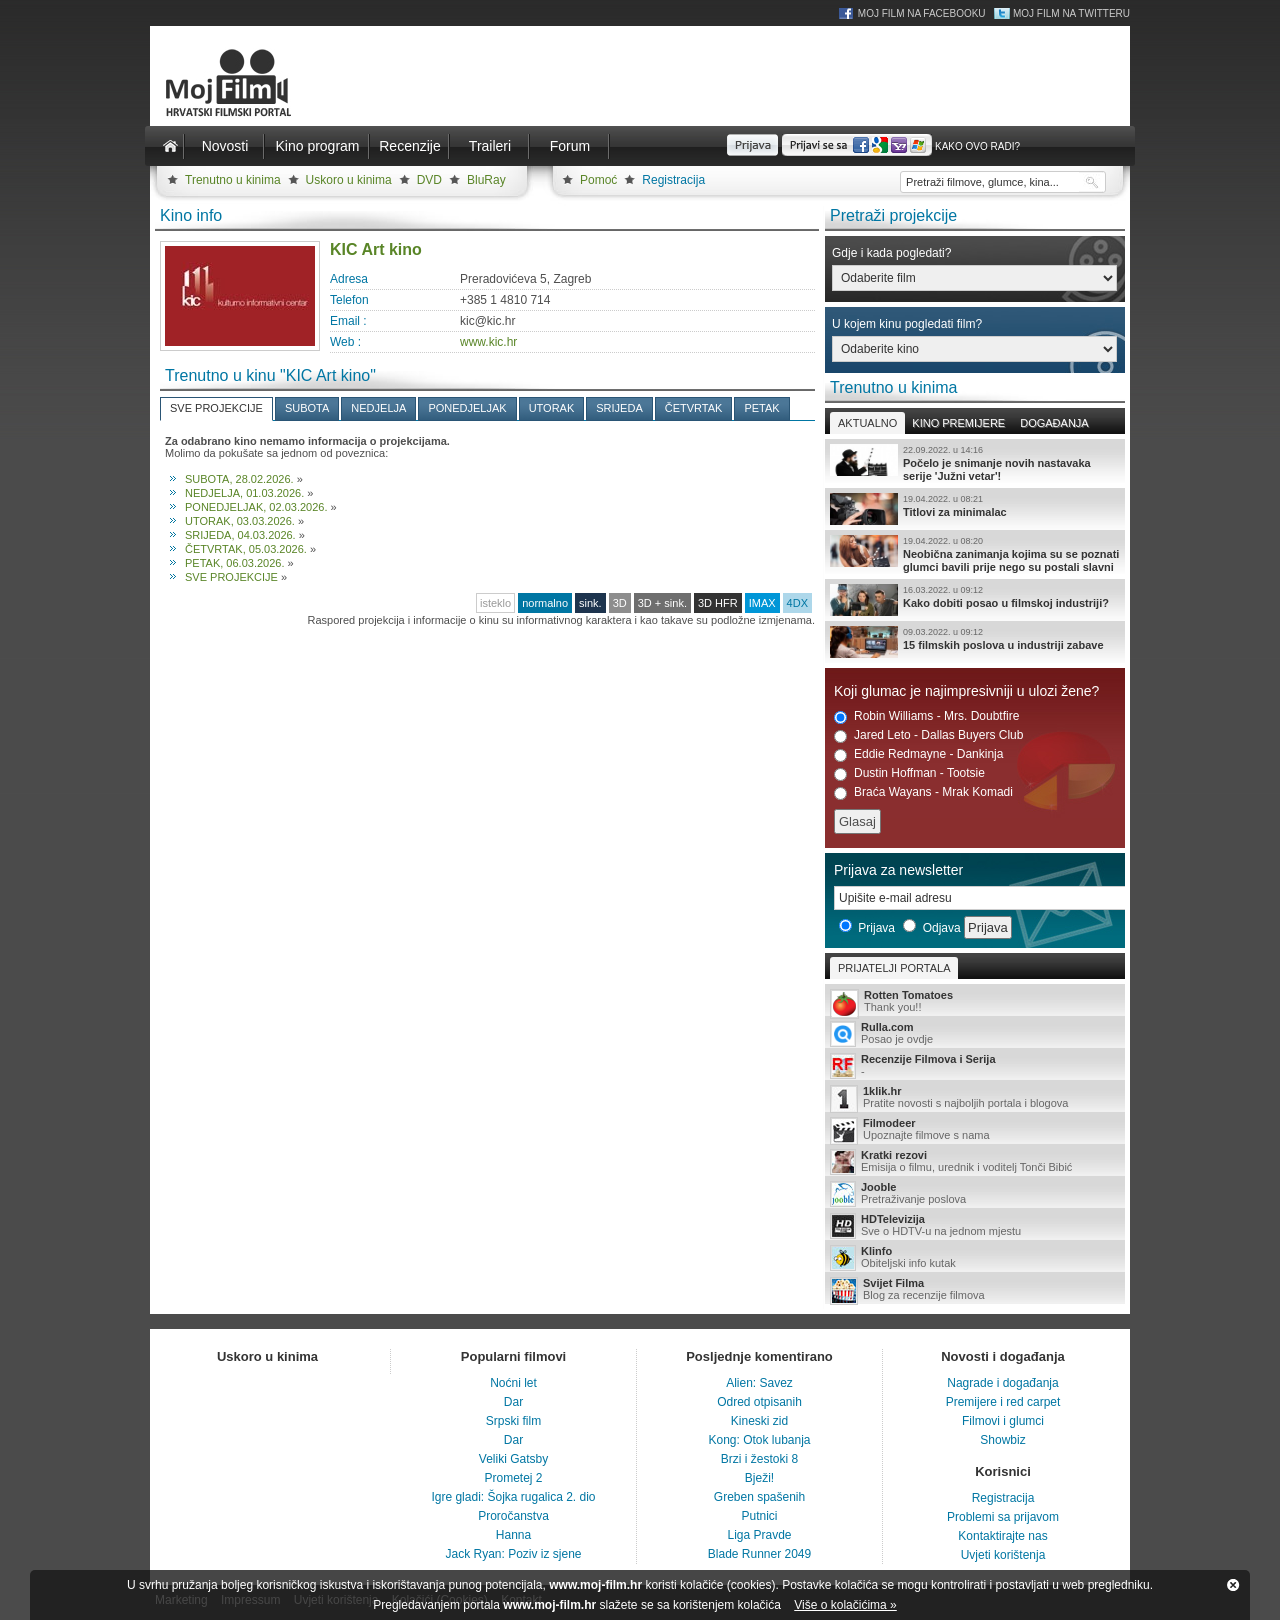 This screenshot has width=1280, height=1620. I want to click on PONEDJELJAK, so click(467, 408).